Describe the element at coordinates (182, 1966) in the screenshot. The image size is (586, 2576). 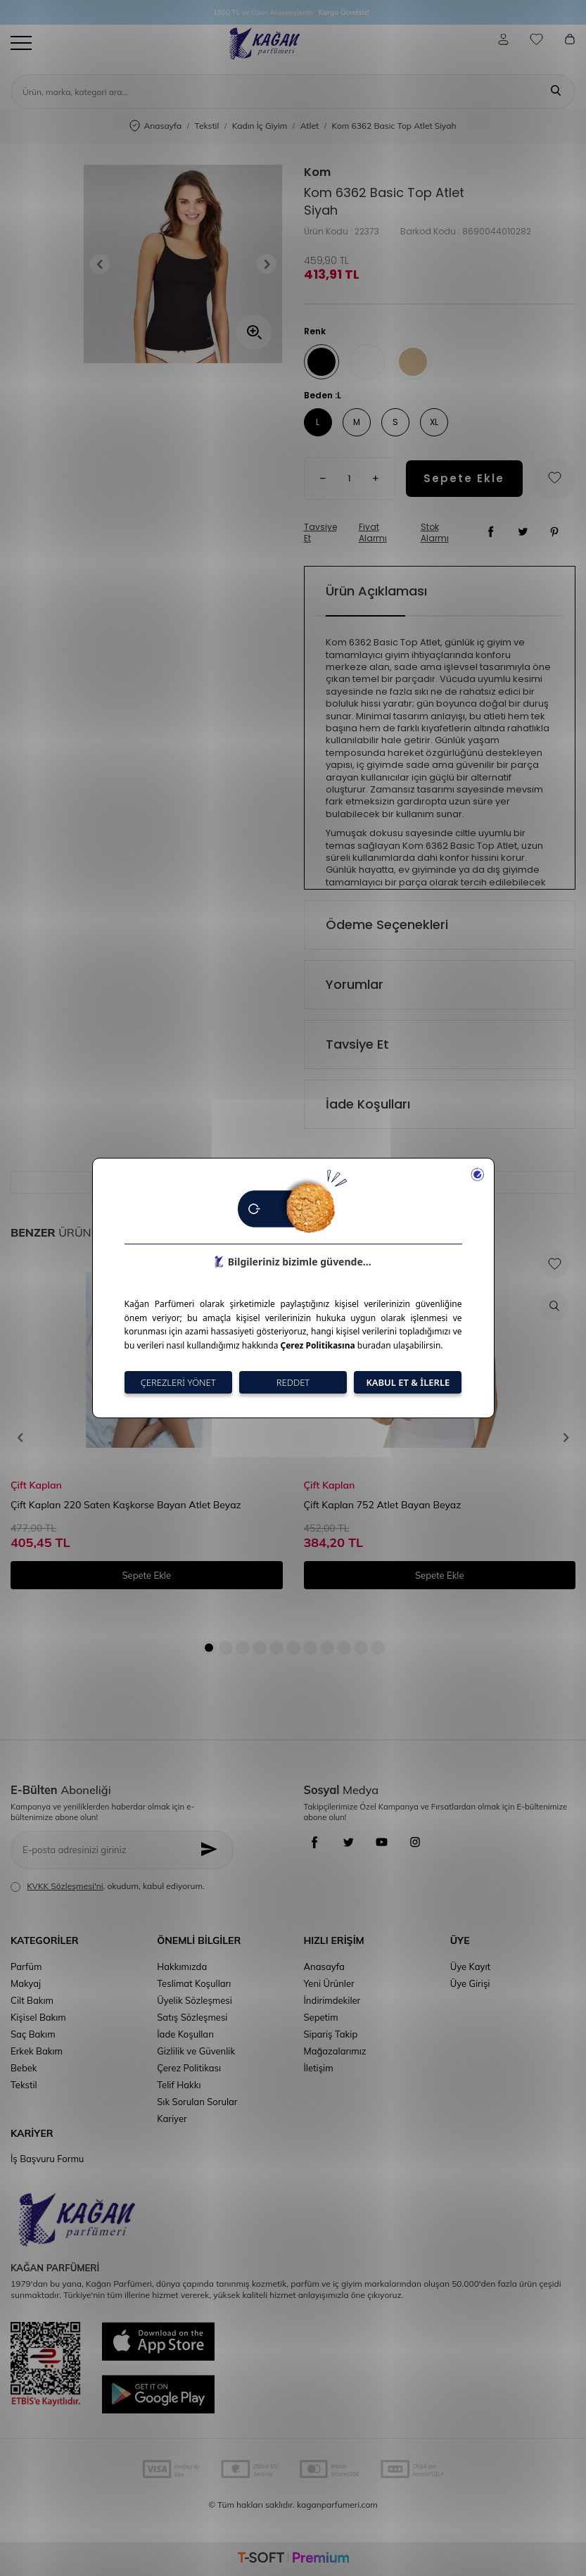
I see `Hakkımızda` at that location.